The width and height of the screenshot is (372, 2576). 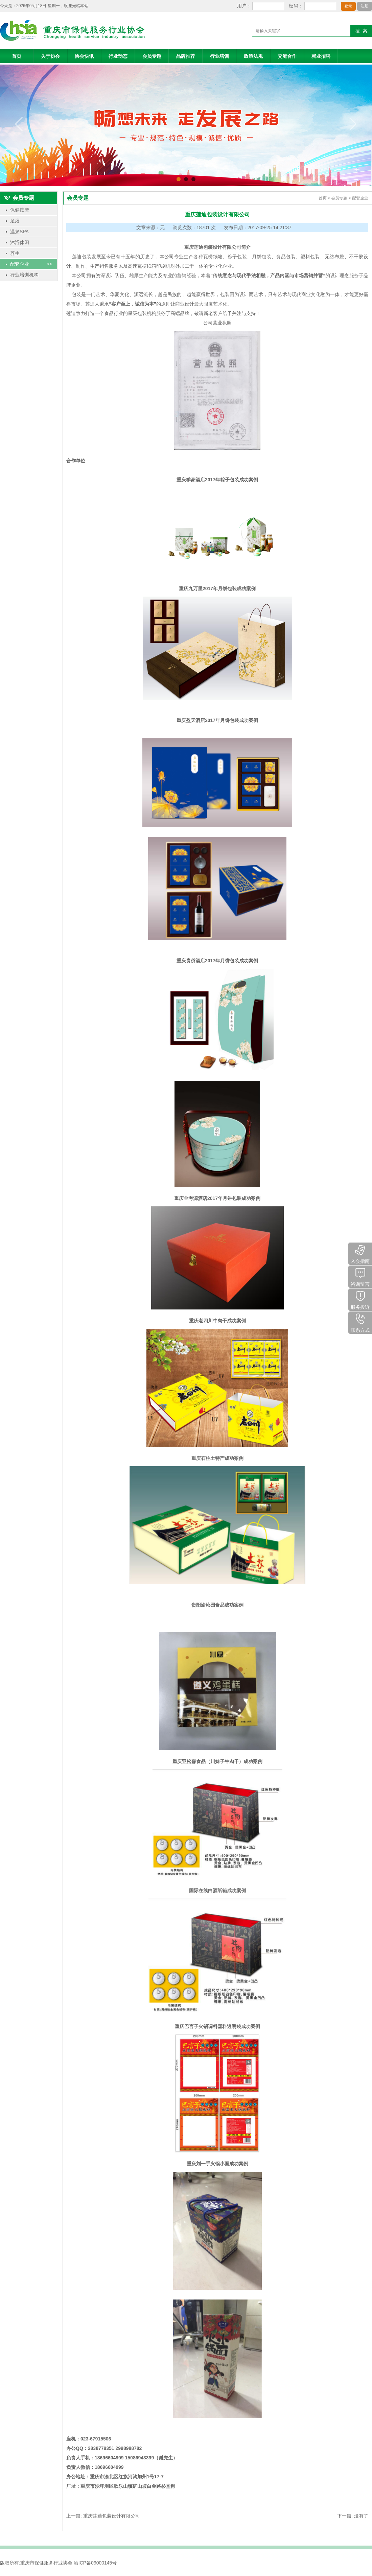 What do you see at coordinates (253, 56) in the screenshot?
I see `政策法规` at bounding box center [253, 56].